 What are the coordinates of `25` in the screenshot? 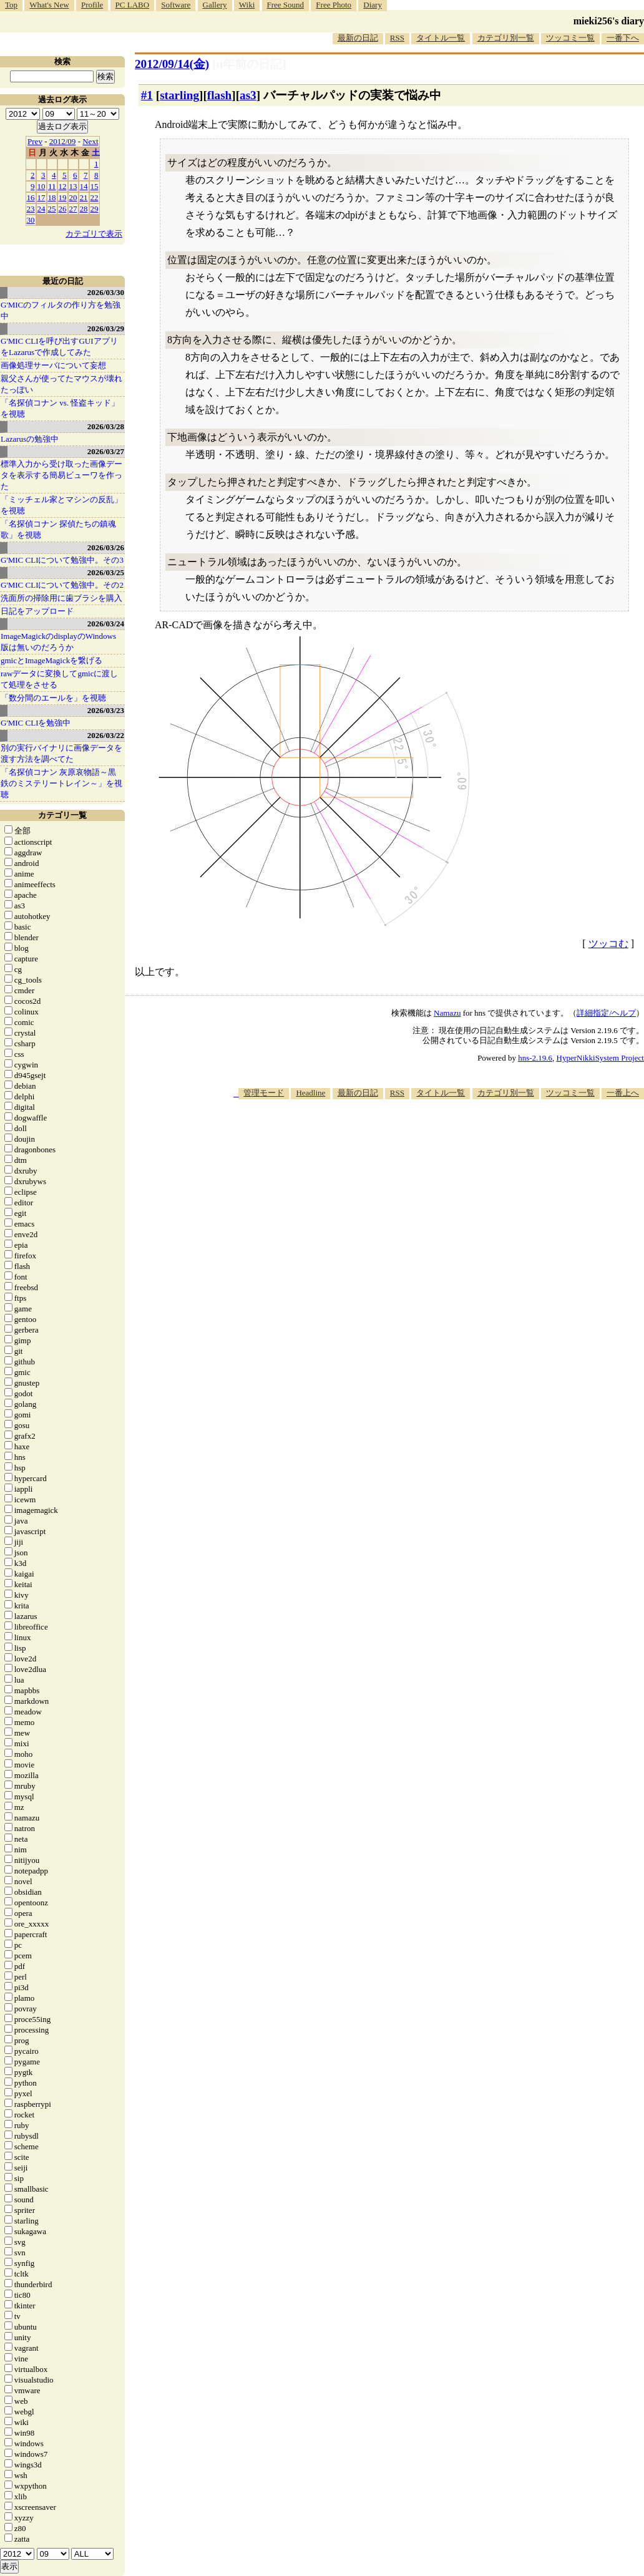 It's located at (52, 208).